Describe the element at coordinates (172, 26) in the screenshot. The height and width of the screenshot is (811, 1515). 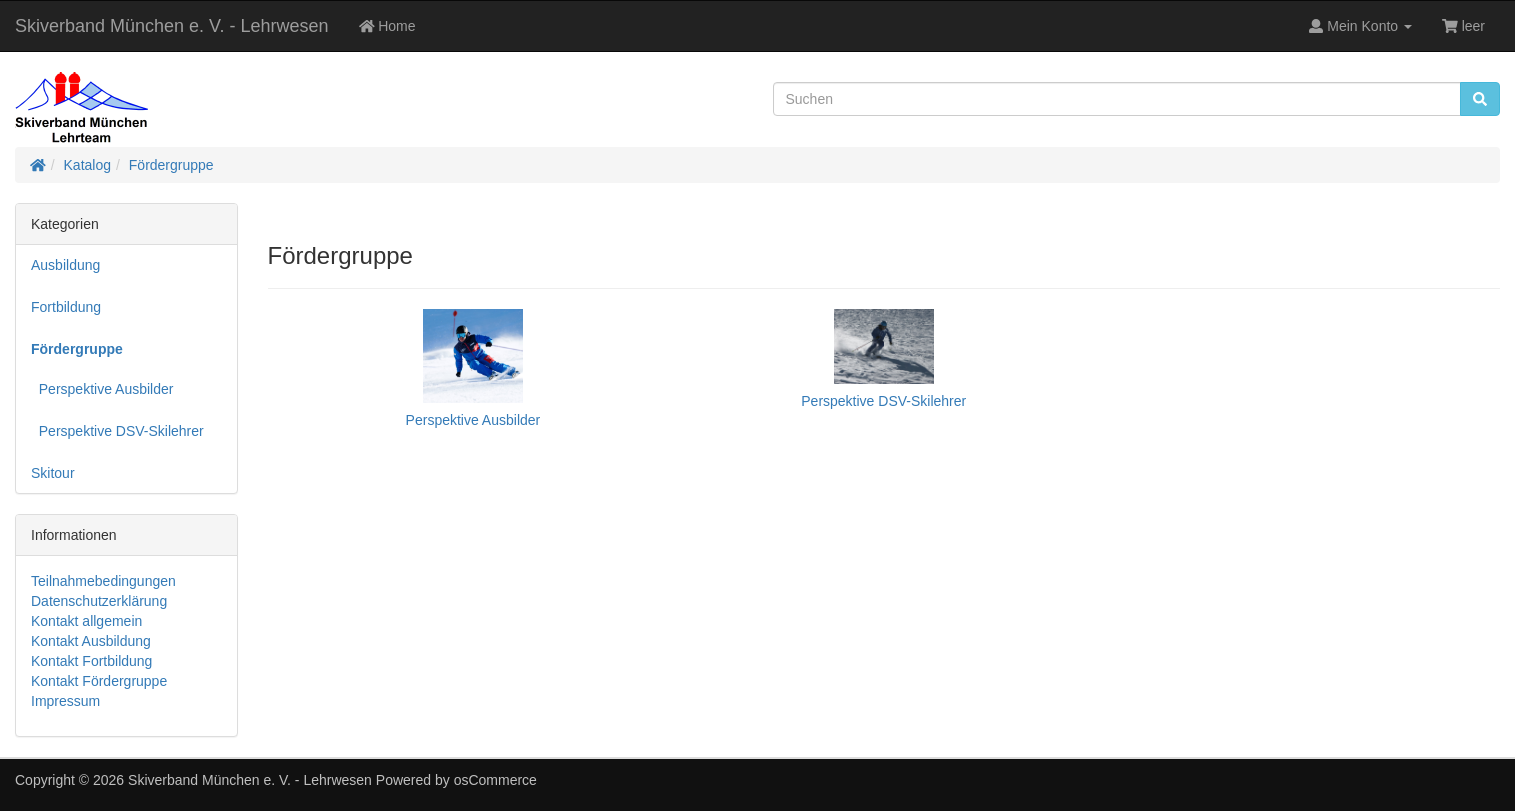
I see `Skiverband München e. V. - Lehrwesen` at that location.